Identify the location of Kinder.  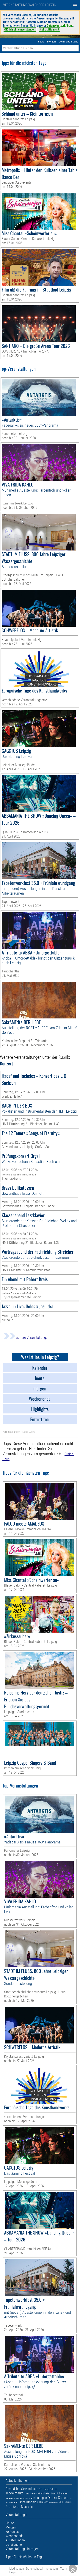
(26, 2493).